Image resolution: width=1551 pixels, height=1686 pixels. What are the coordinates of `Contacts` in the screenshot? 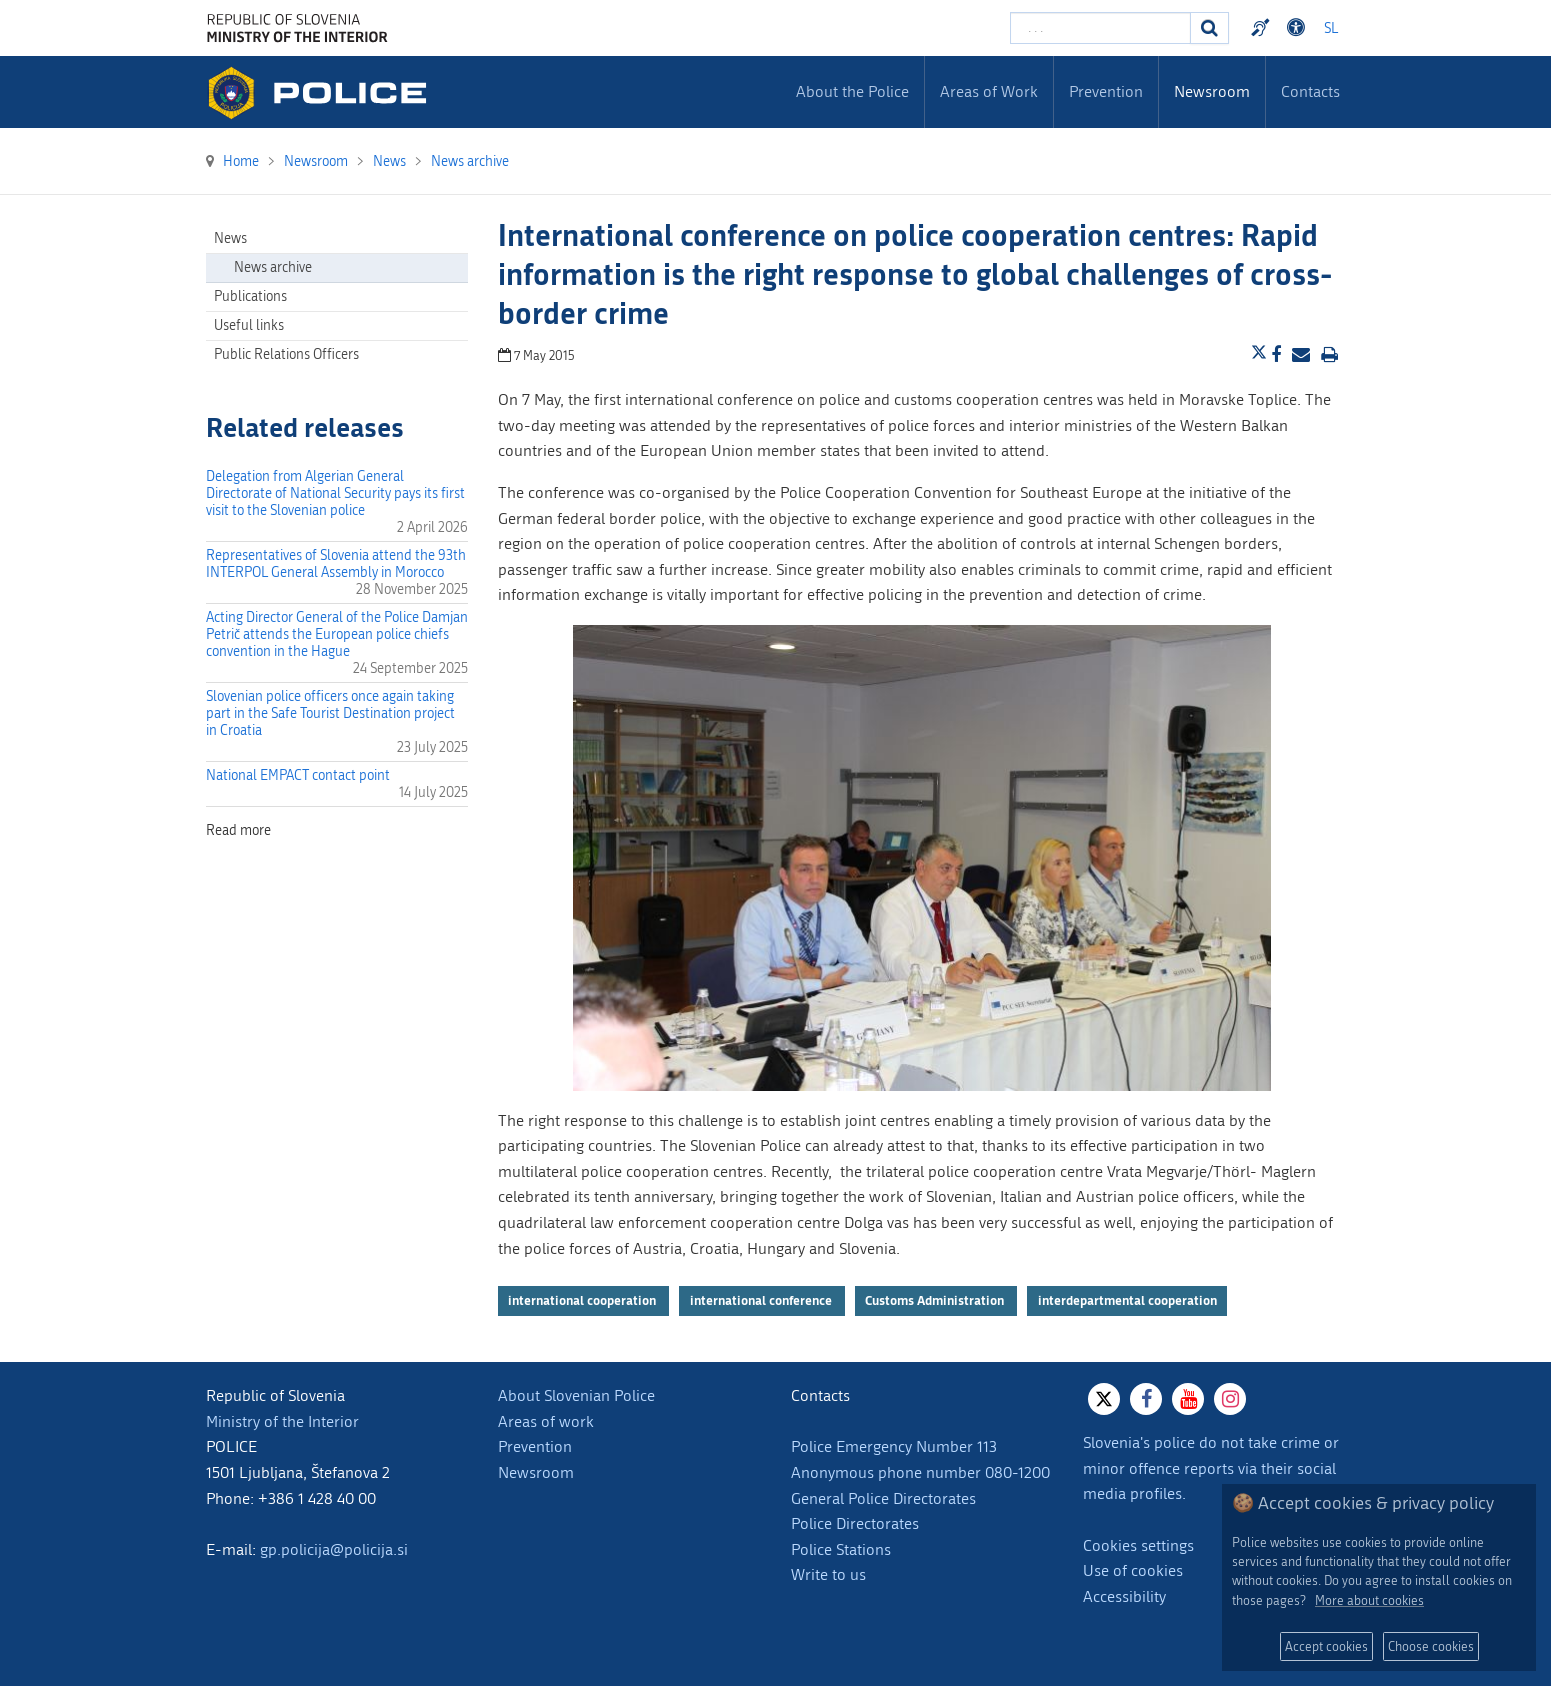 It's located at (1310, 91).